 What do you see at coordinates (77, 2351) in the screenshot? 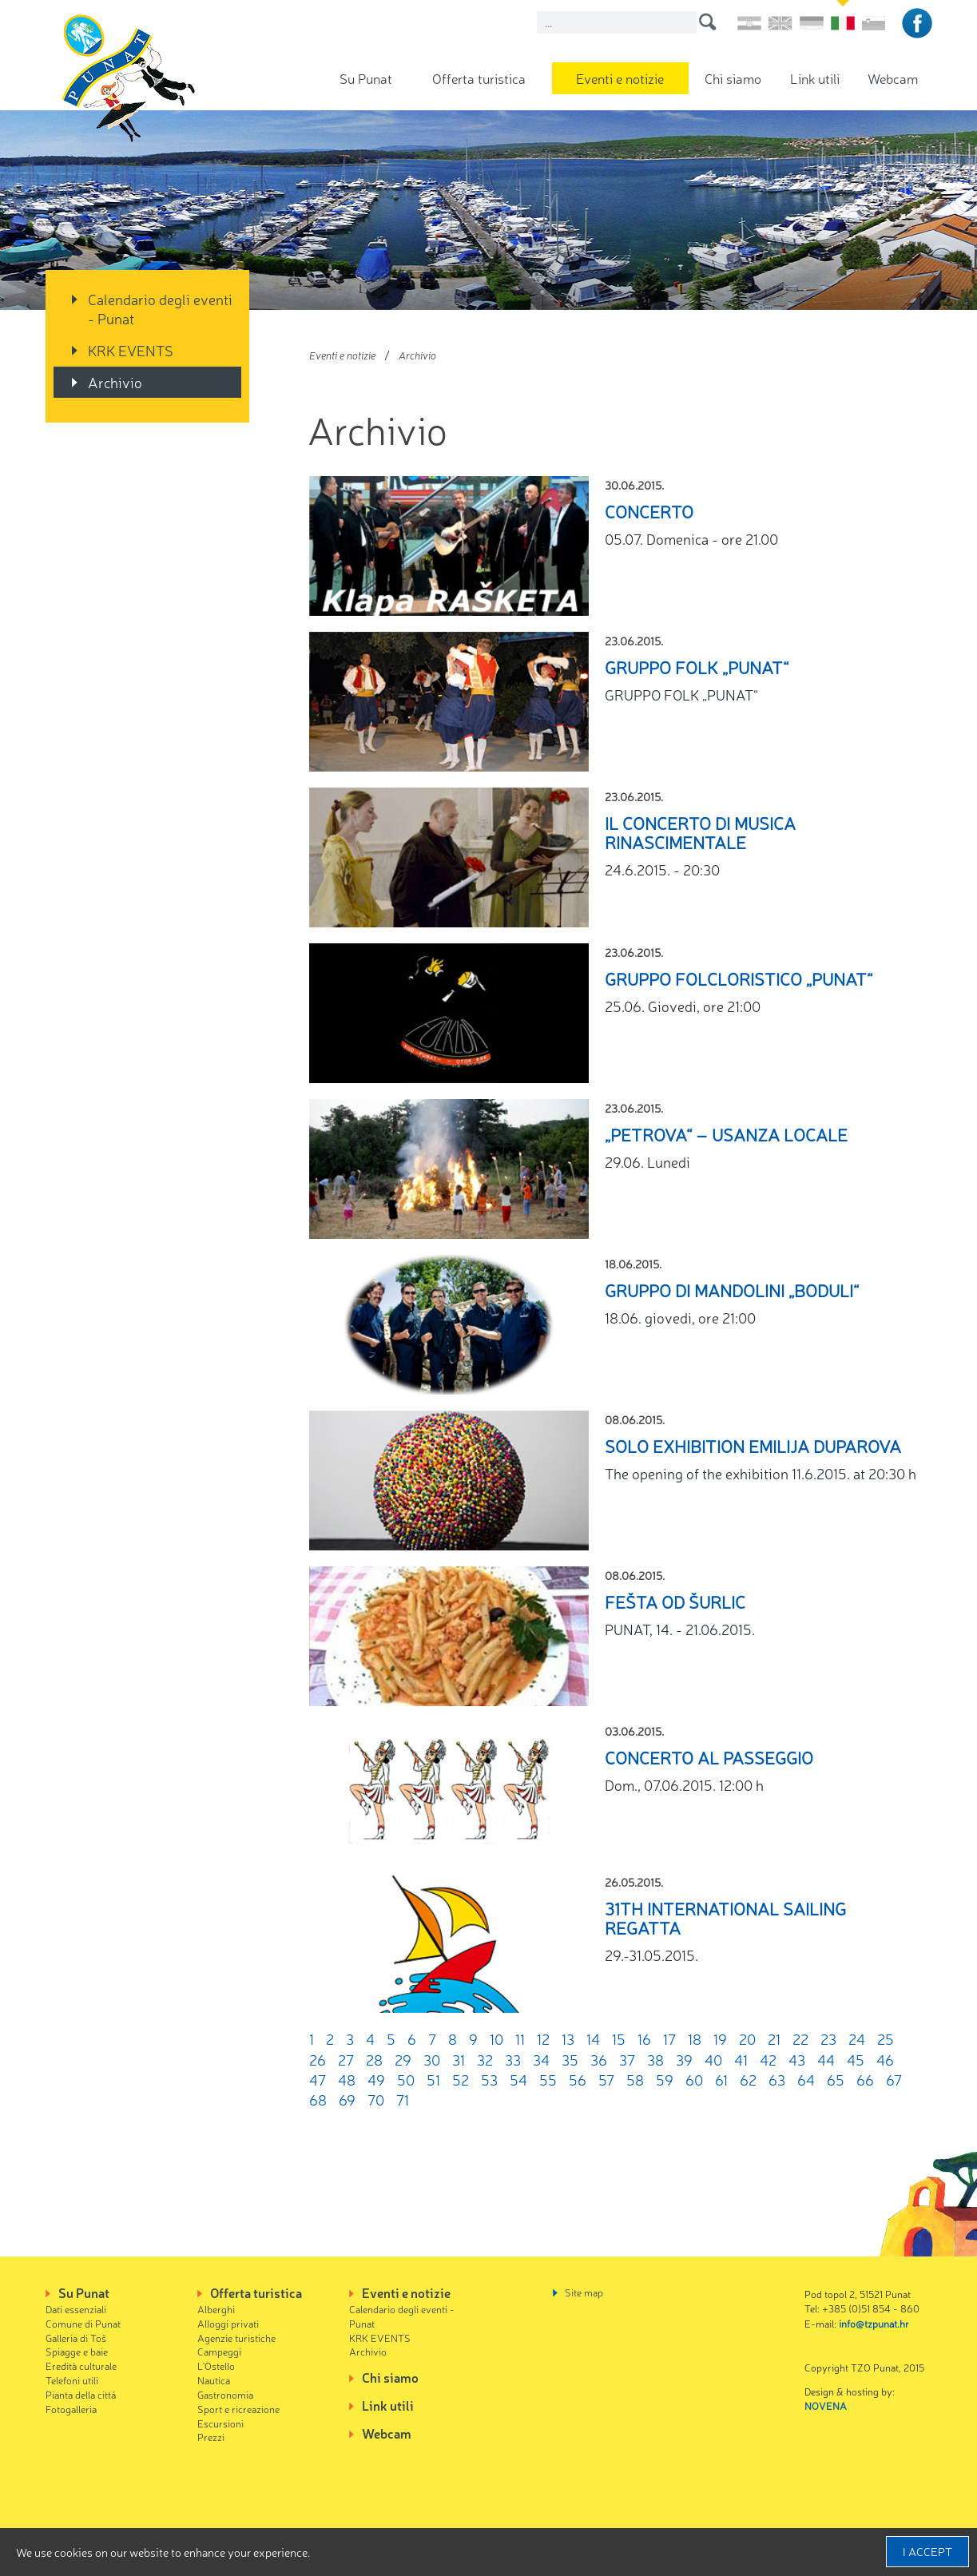
I see `Spiagge e baie` at bounding box center [77, 2351].